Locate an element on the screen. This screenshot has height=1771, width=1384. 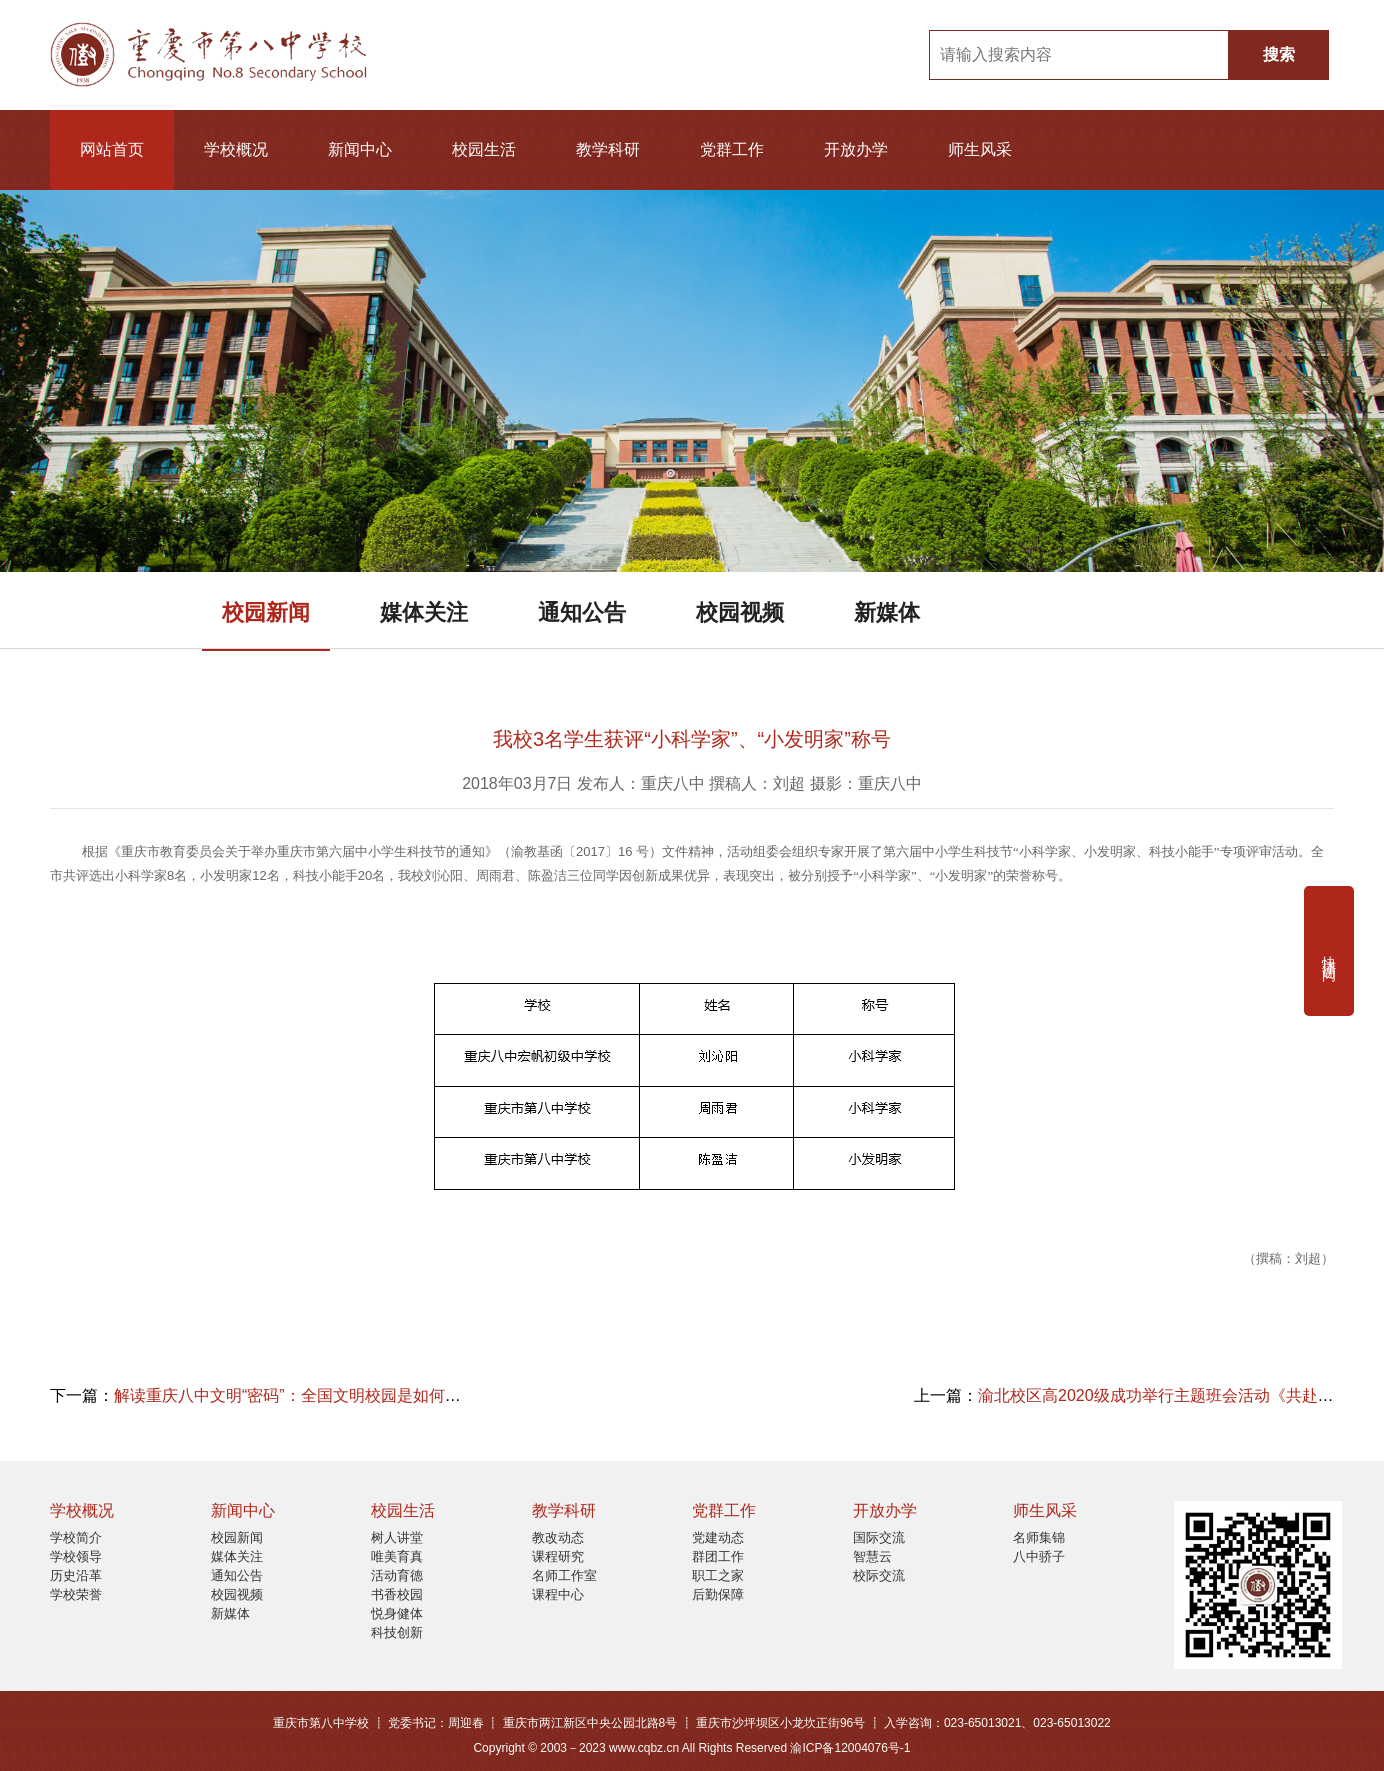
校园视频 is located at coordinates (740, 612).